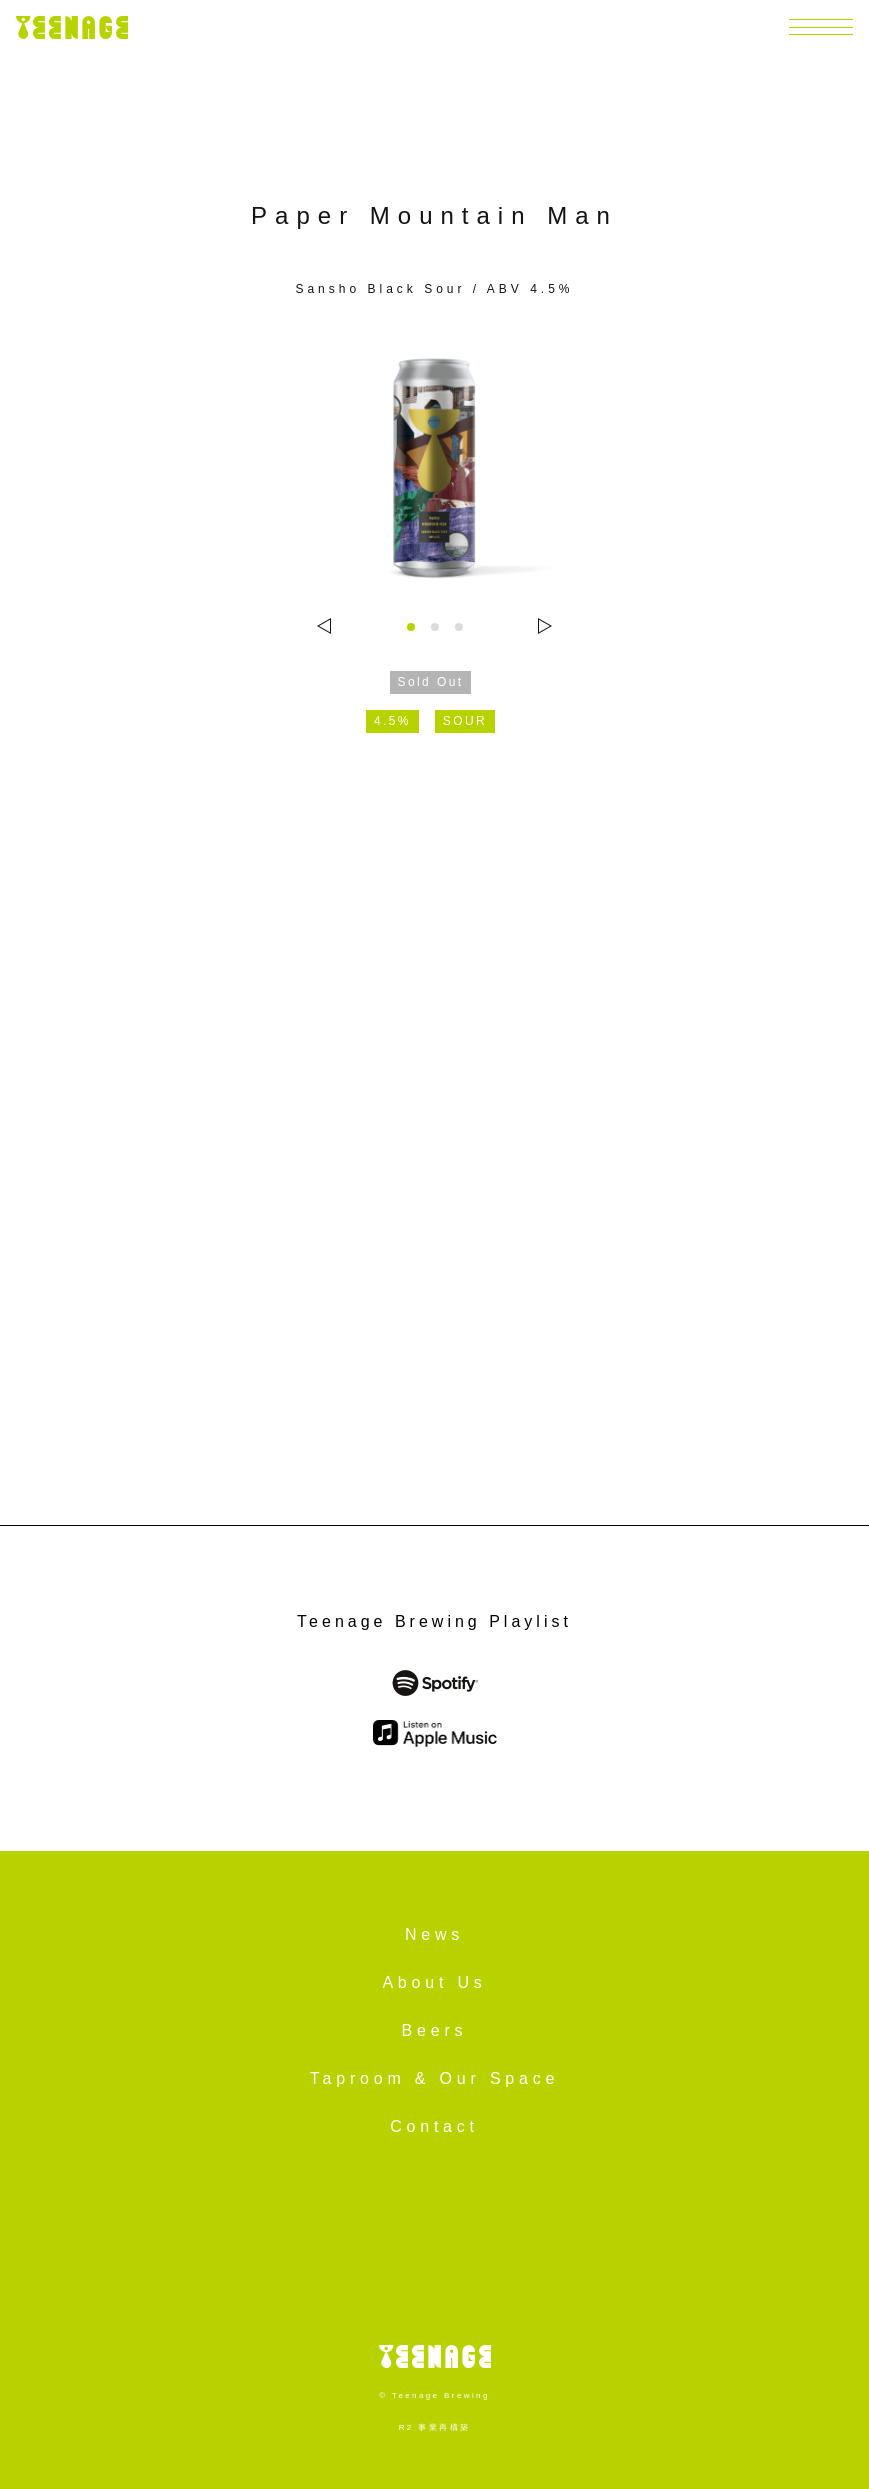 This screenshot has width=869, height=2489. What do you see at coordinates (545, 626) in the screenshot?
I see `[Next slide]` at bounding box center [545, 626].